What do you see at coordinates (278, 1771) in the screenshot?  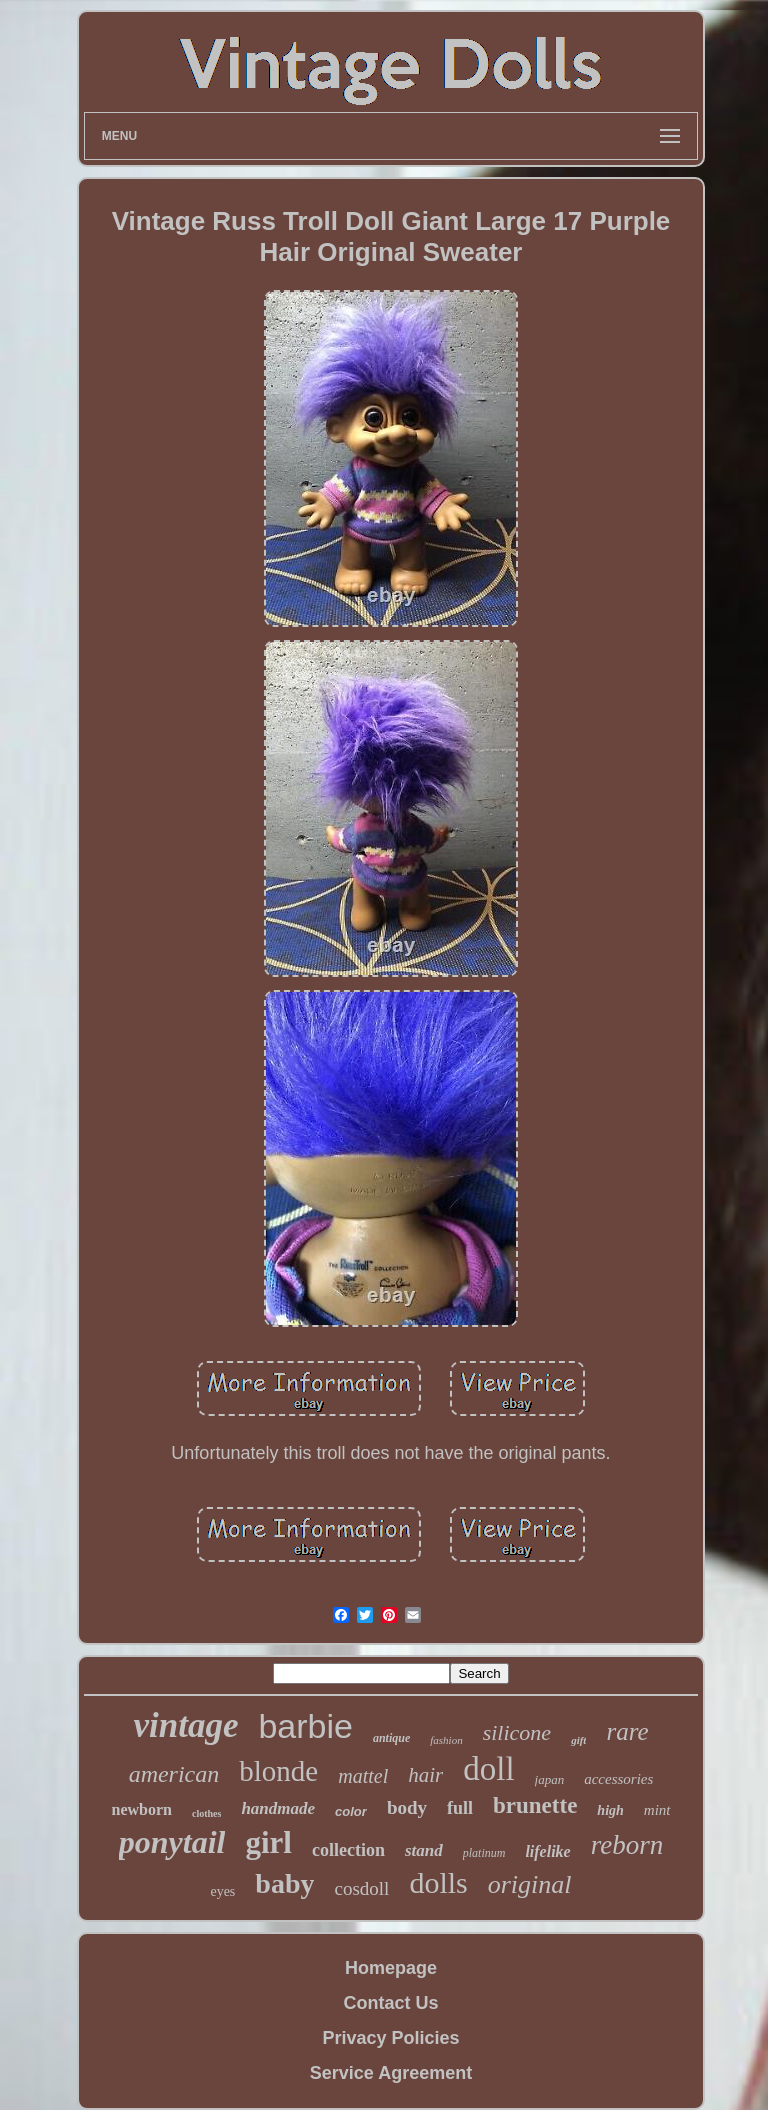 I see `blonde` at bounding box center [278, 1771].